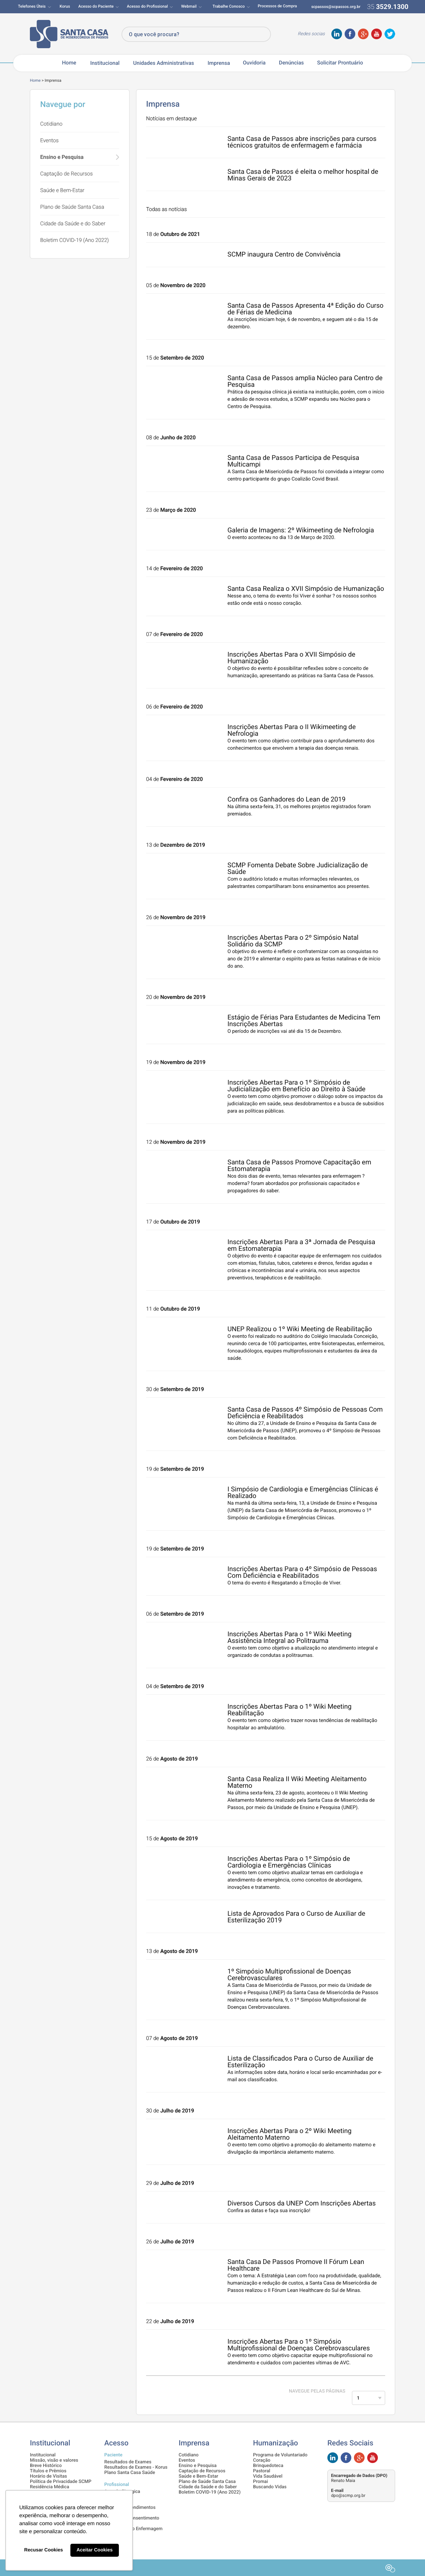  Describe the element at coordinates (60, 2481) in the screenshot. I see `Política de Privacidade SCMP` at that location.